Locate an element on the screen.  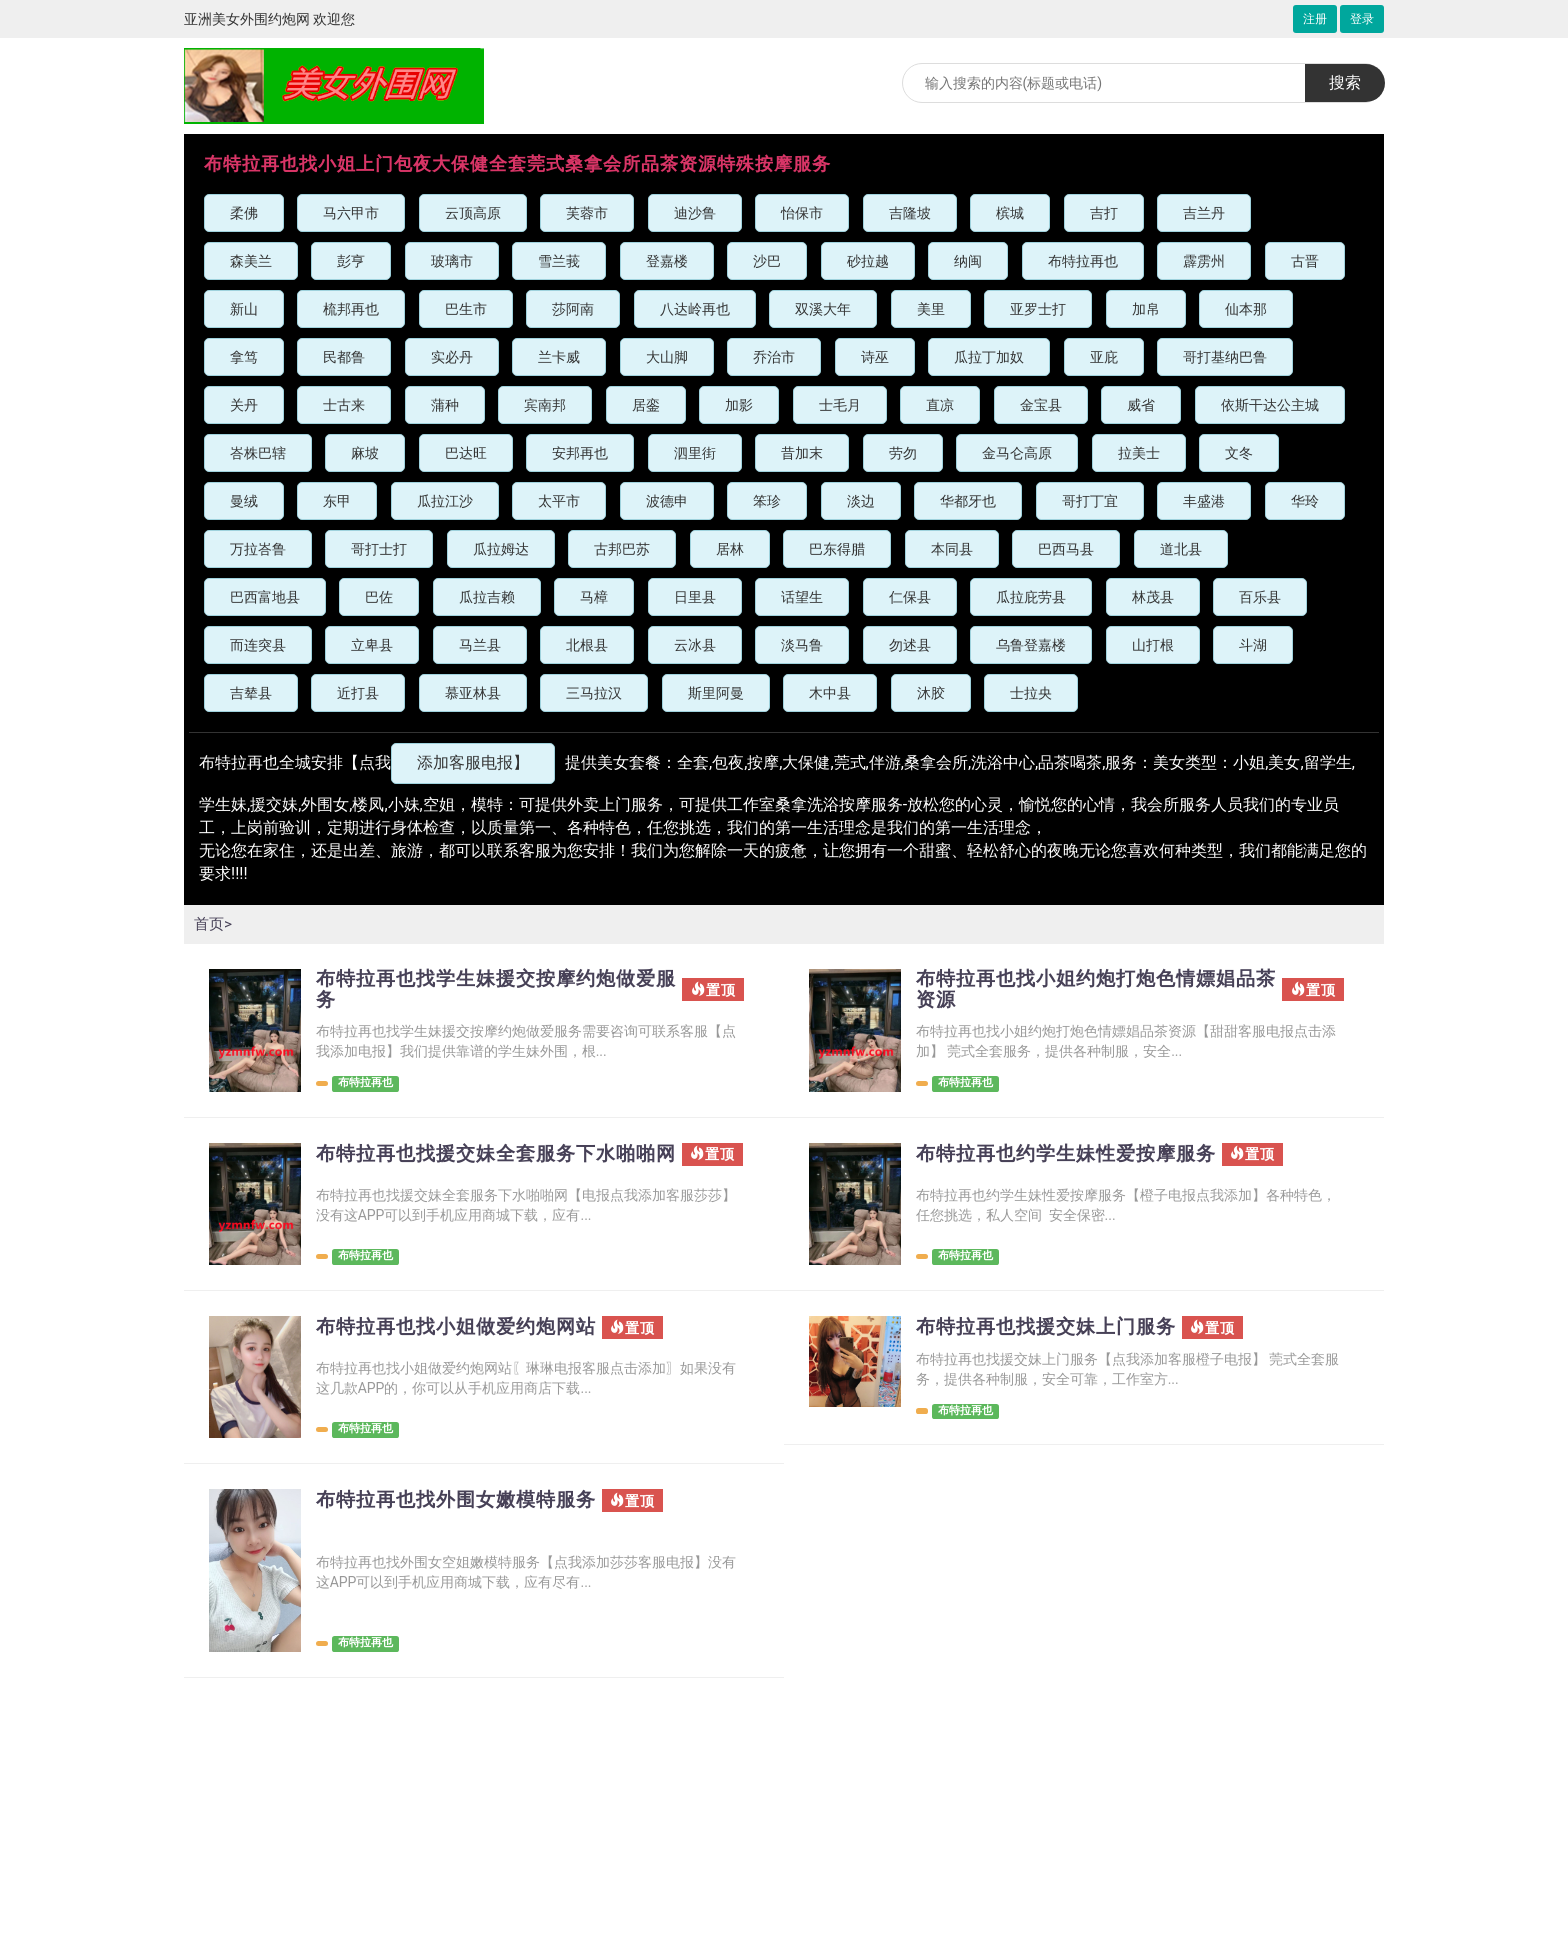
大山脚 is located at coordinates (667, 357).